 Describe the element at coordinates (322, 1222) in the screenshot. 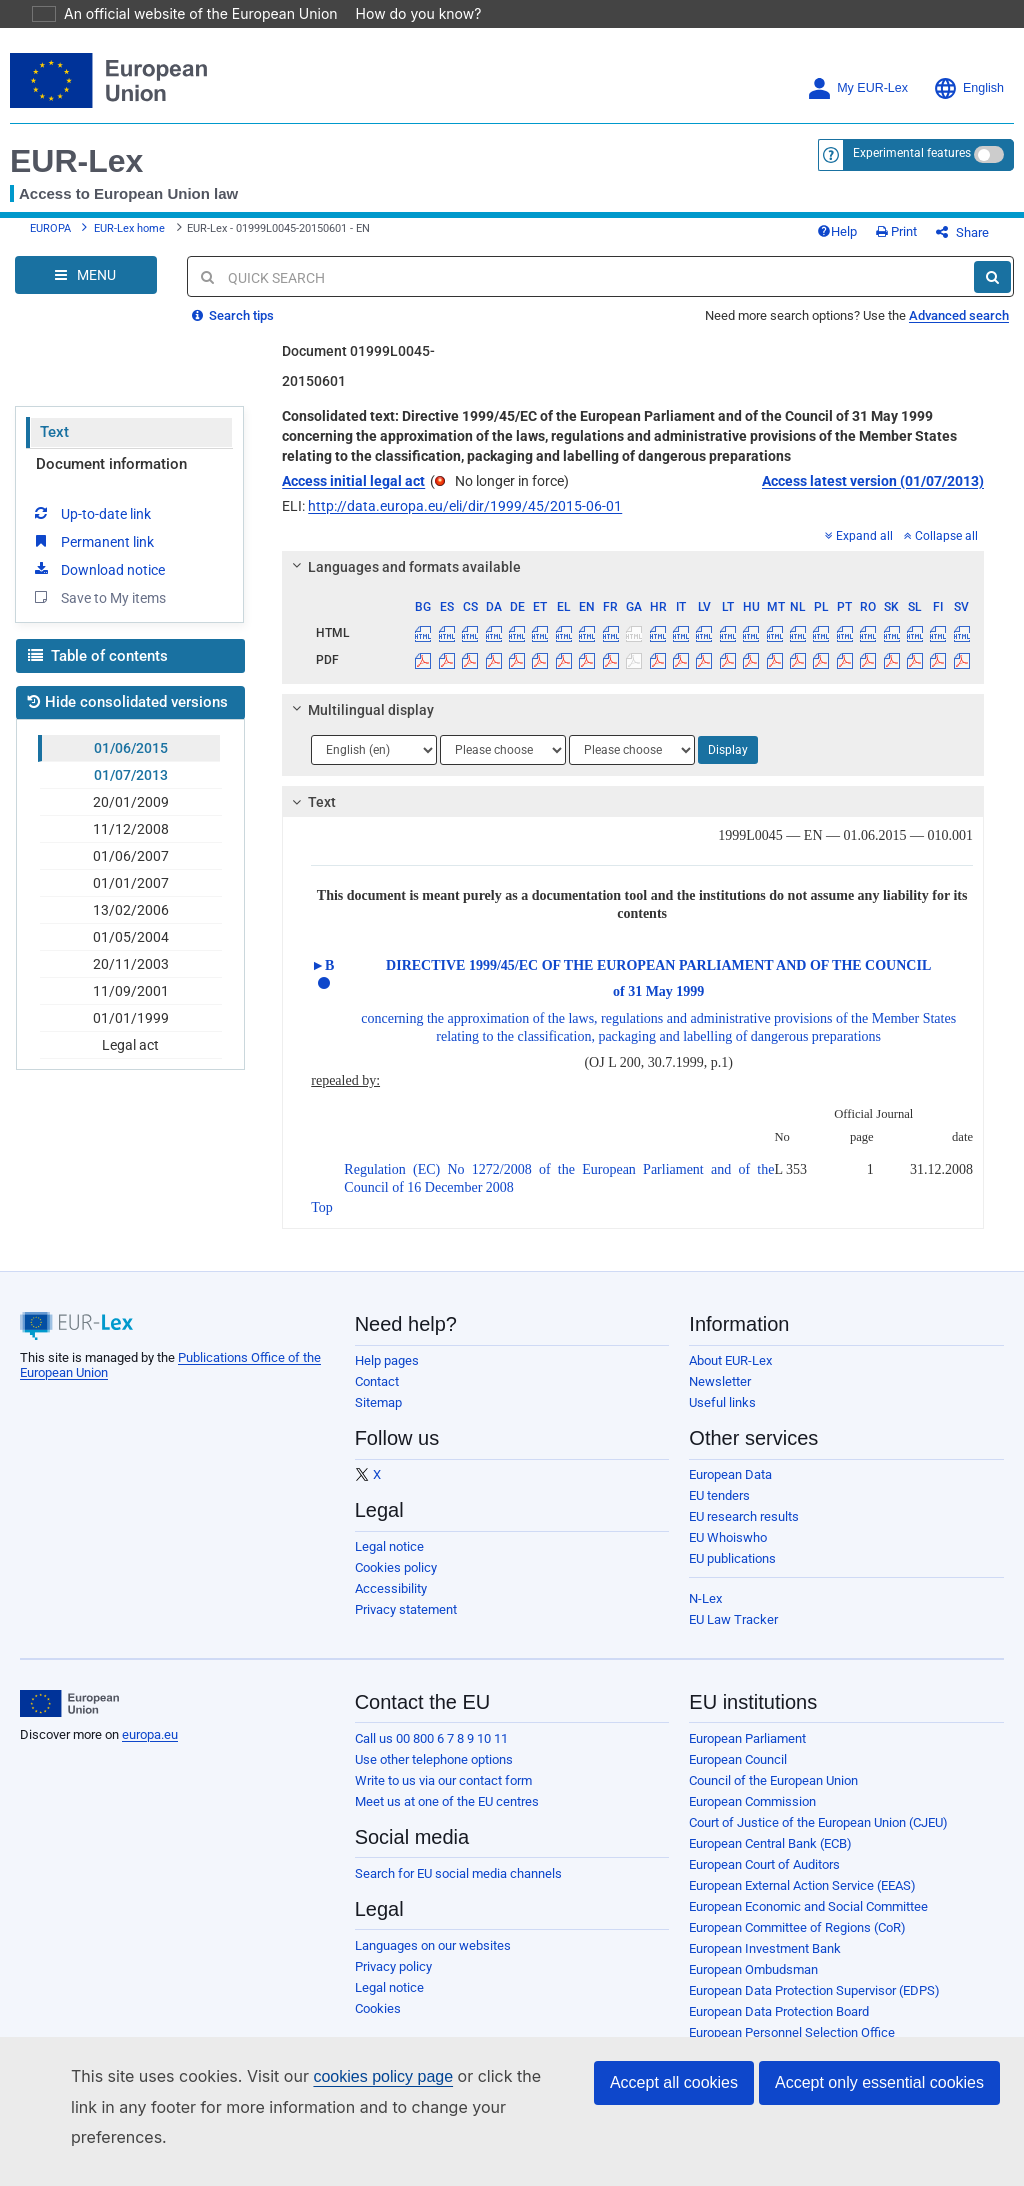

I see `Top` at that location.